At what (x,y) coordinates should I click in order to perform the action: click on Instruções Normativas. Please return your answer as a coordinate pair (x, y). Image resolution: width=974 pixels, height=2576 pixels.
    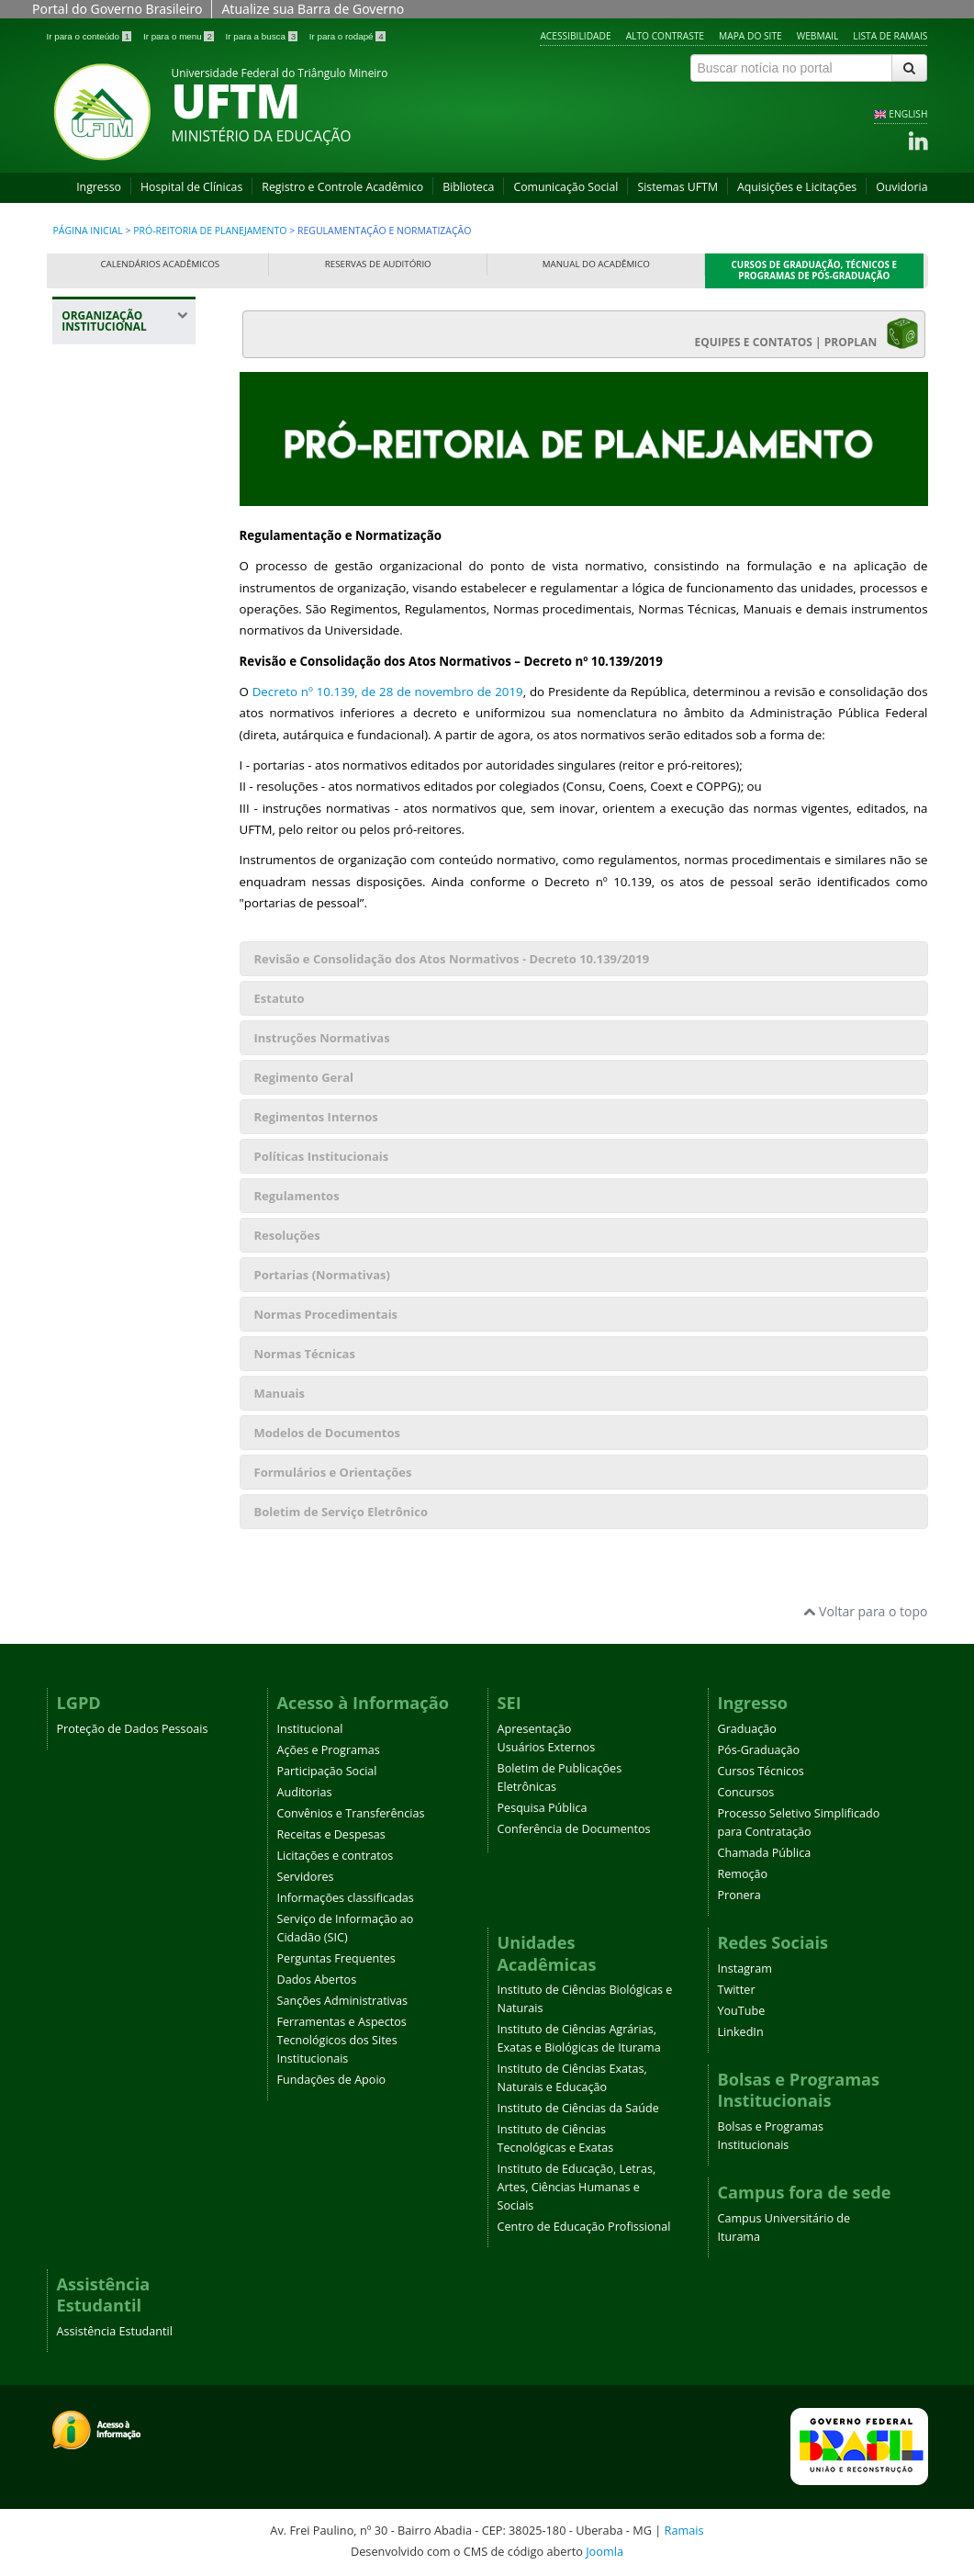
    Looking at the image, I should click on (322, 1037).